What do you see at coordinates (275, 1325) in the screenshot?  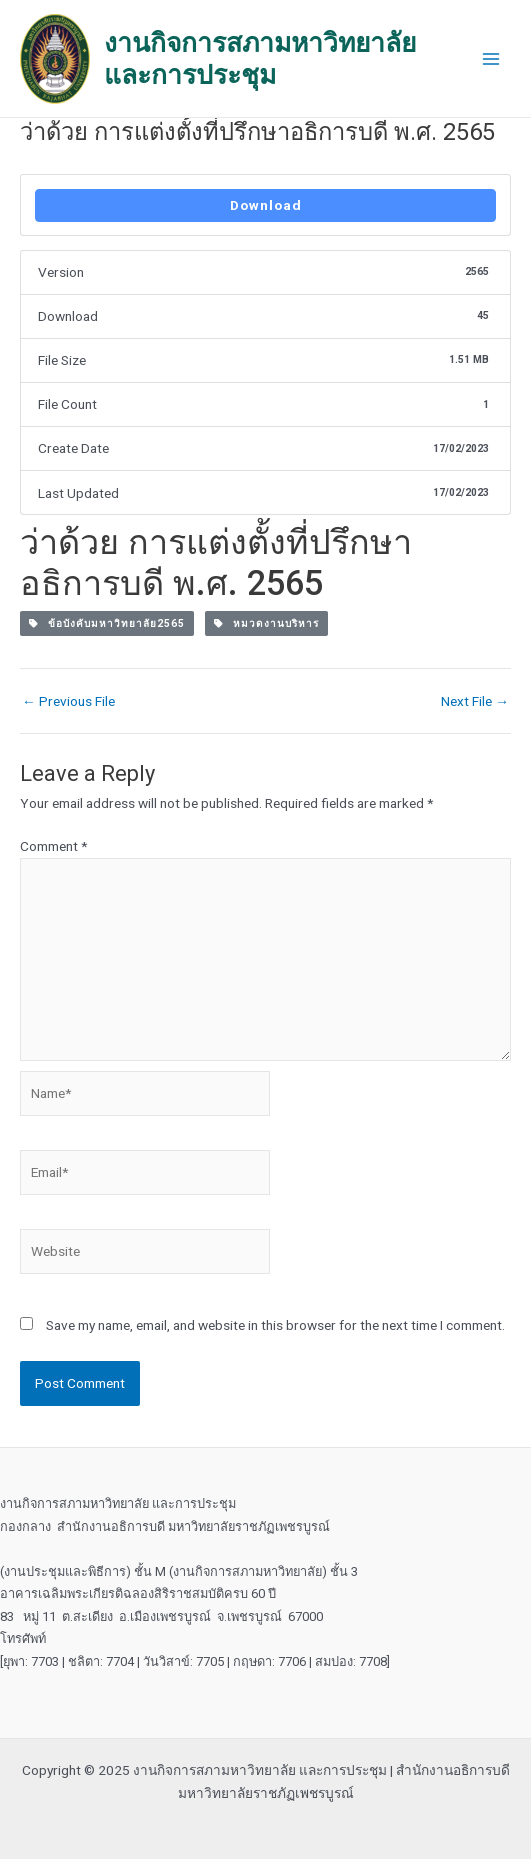 I see `Save my name, email, and website in this browser for the next time I comment.` at bounding box center [275, 1325].